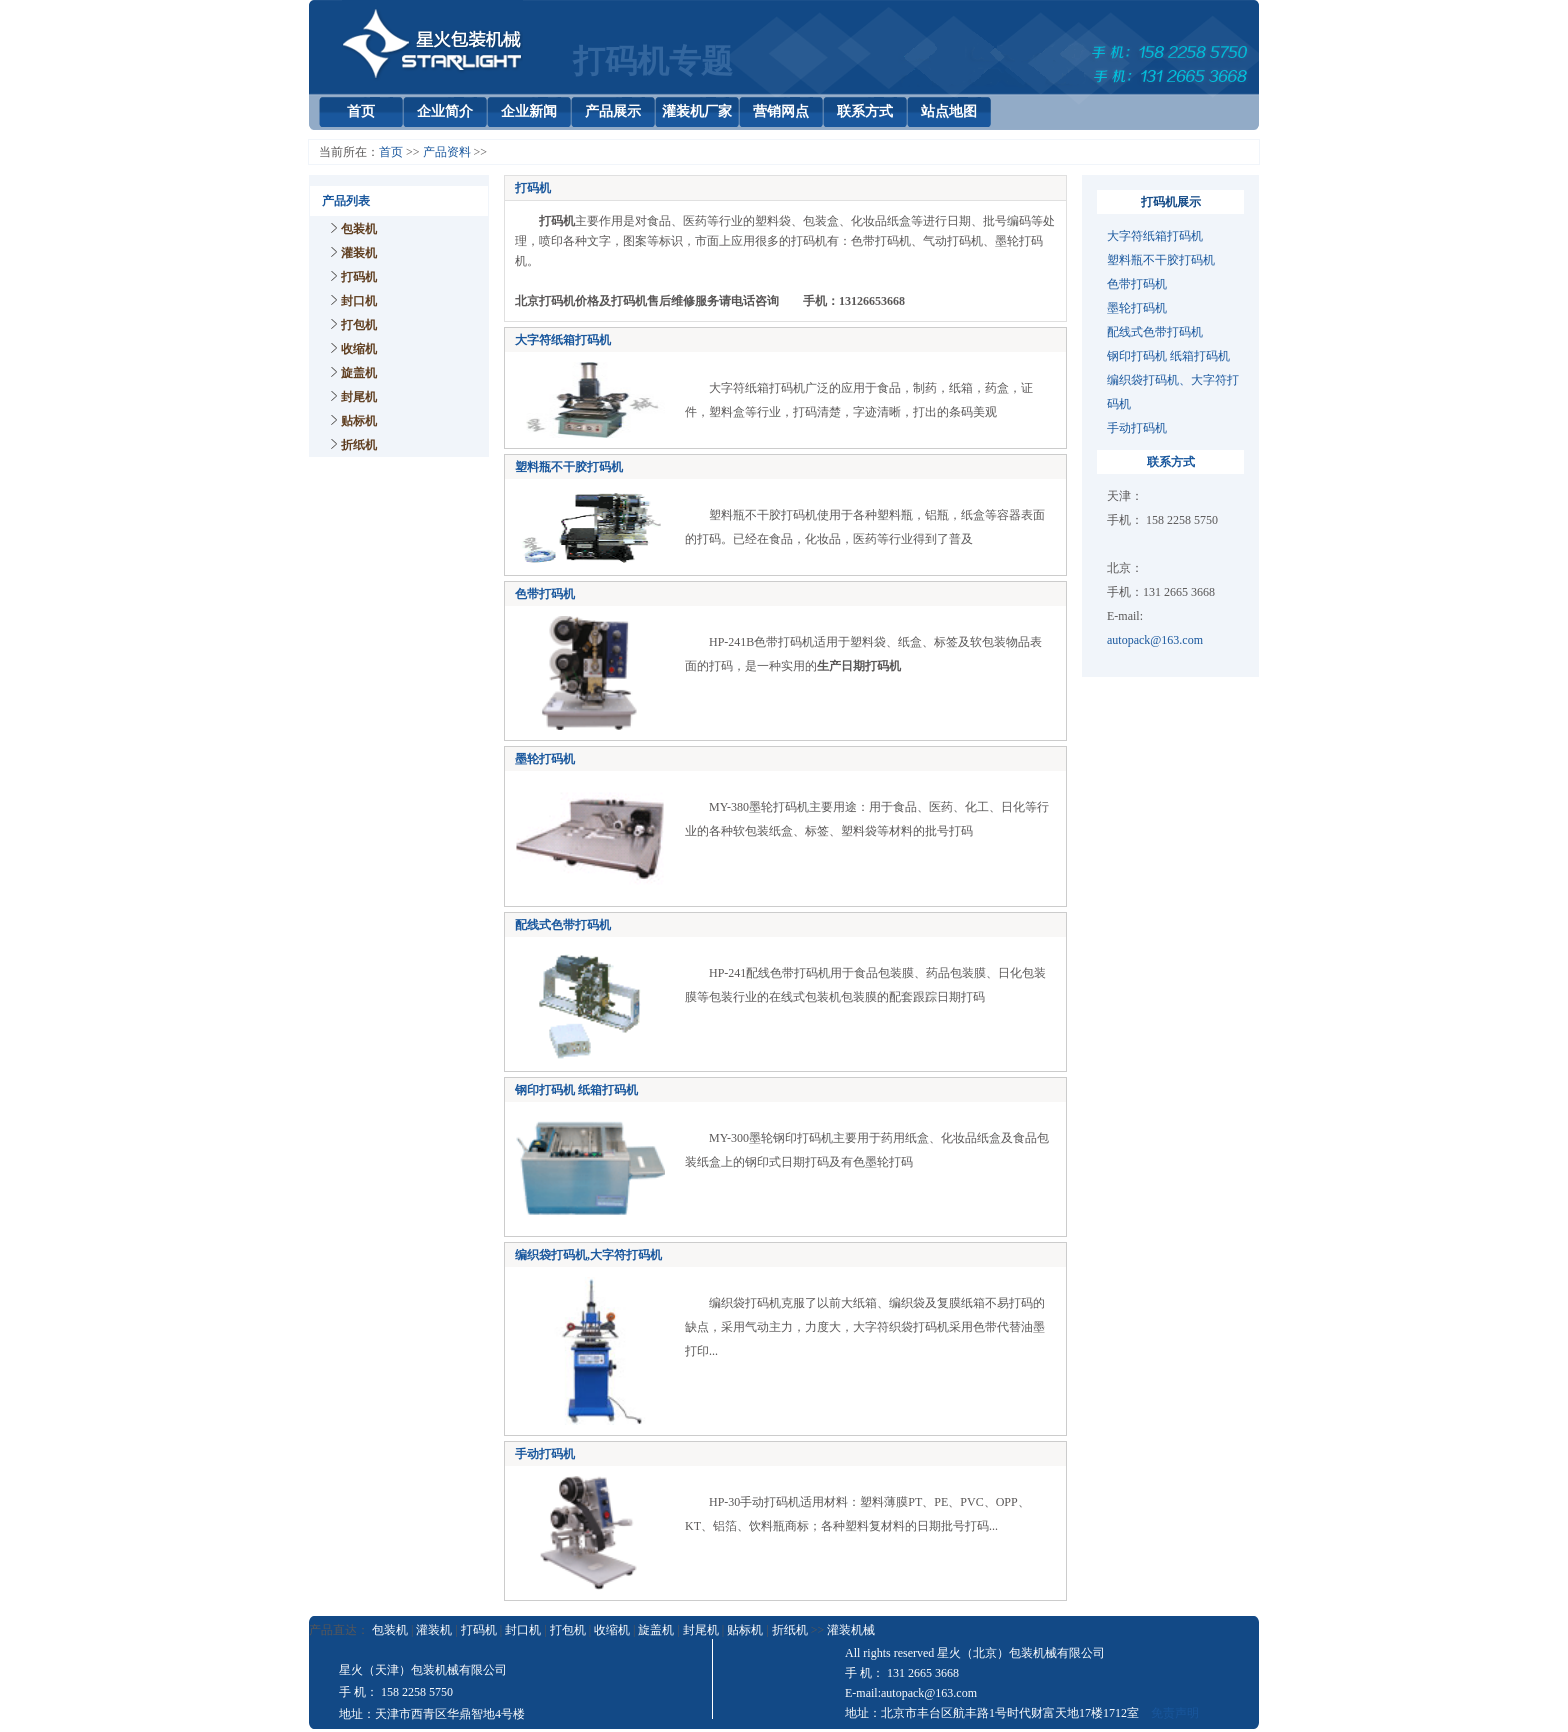  I want to click on 灌装机械, so click(851, 1630).